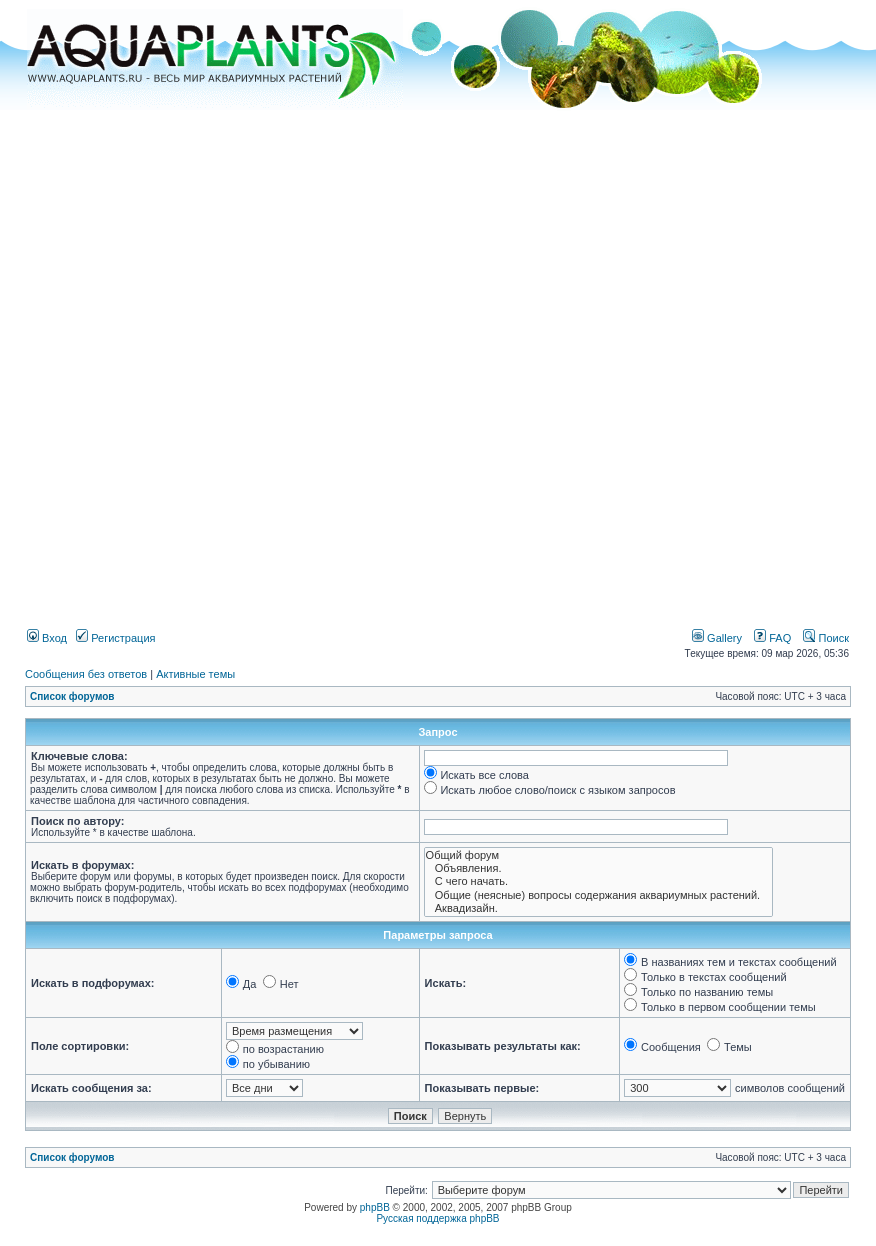  I want to click on FAQ, so click(772, 638).